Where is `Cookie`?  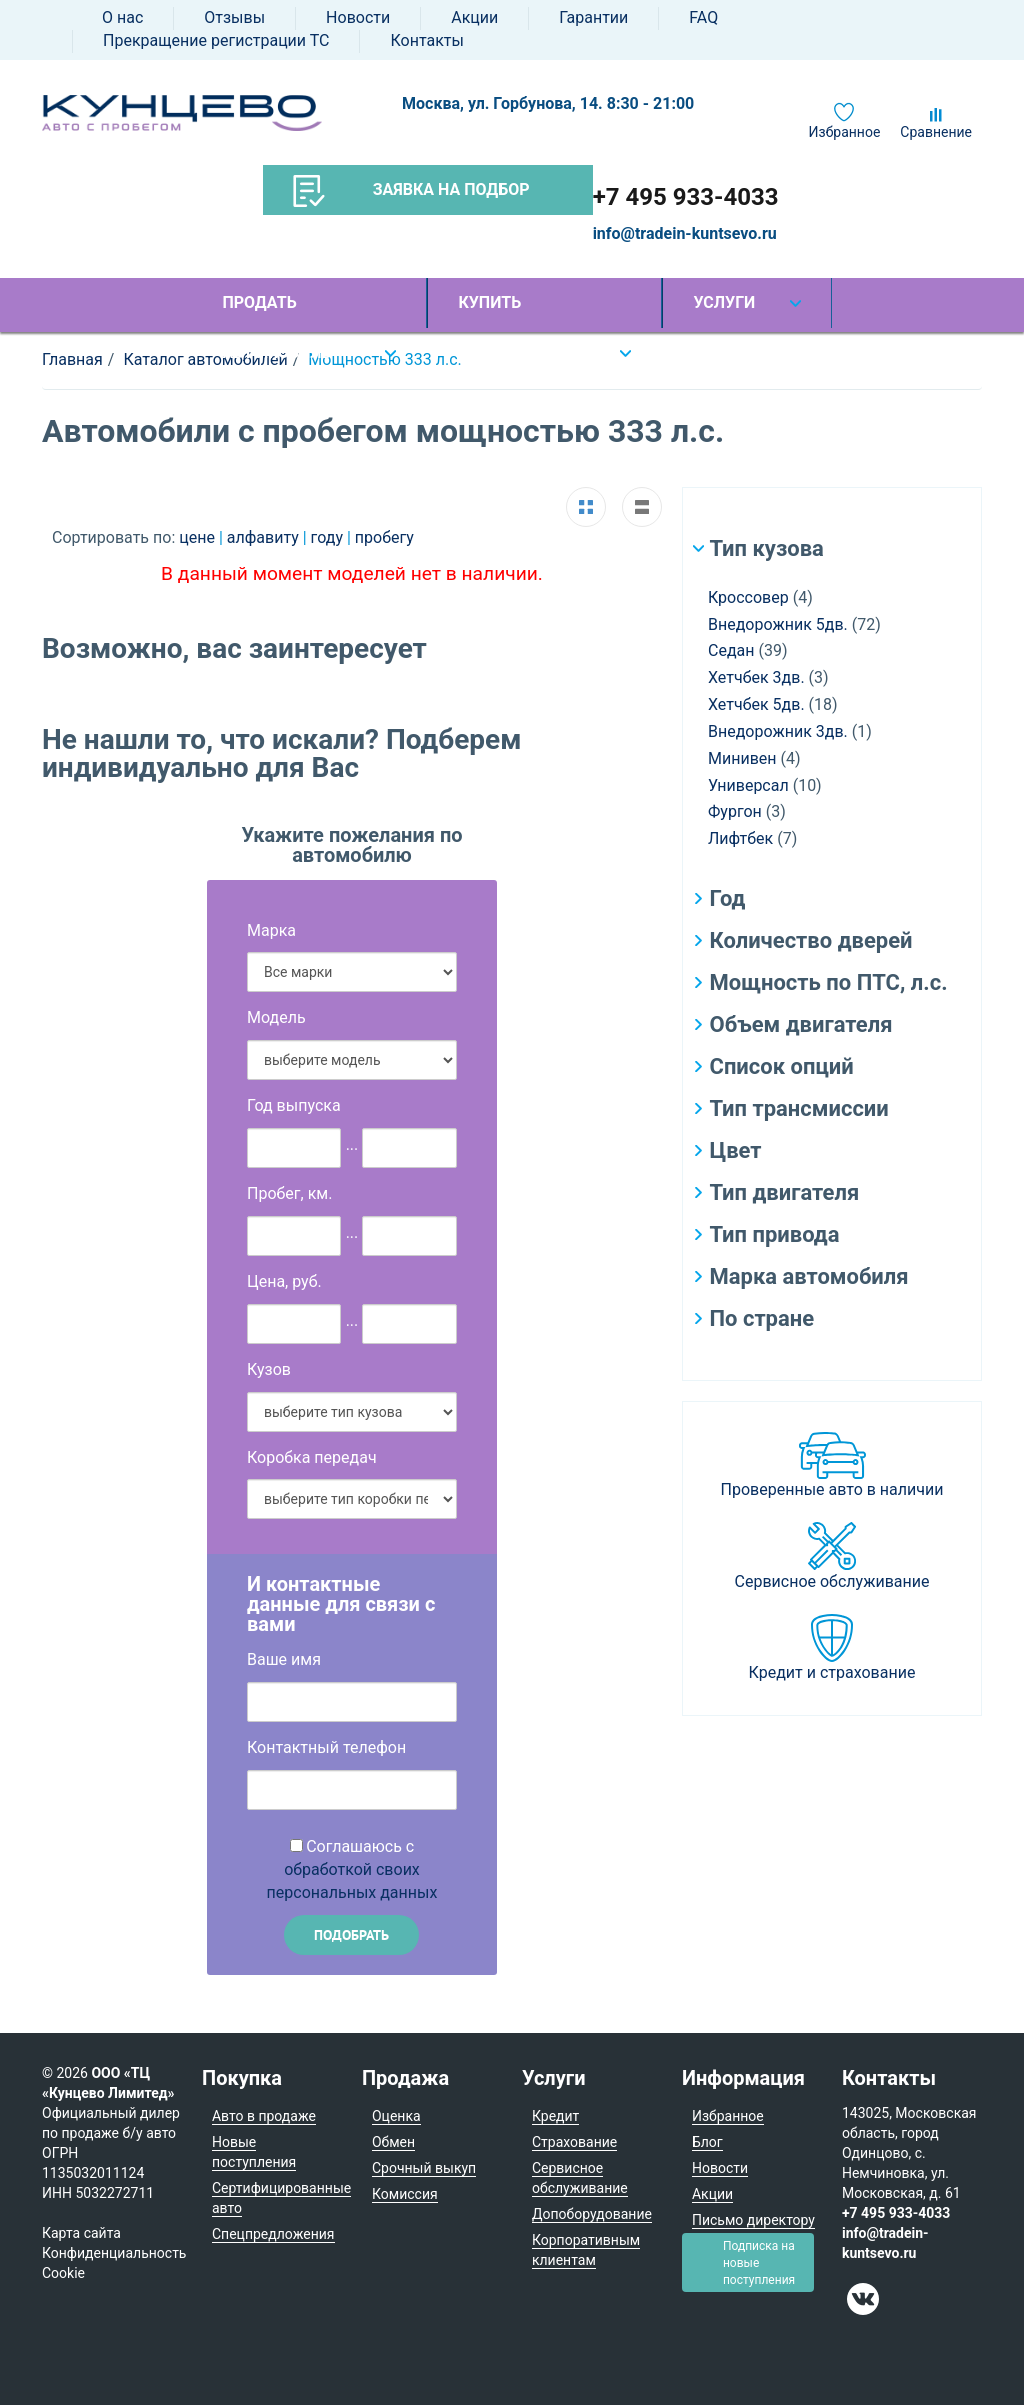 Cookie is located at coordinates (63, 2273).